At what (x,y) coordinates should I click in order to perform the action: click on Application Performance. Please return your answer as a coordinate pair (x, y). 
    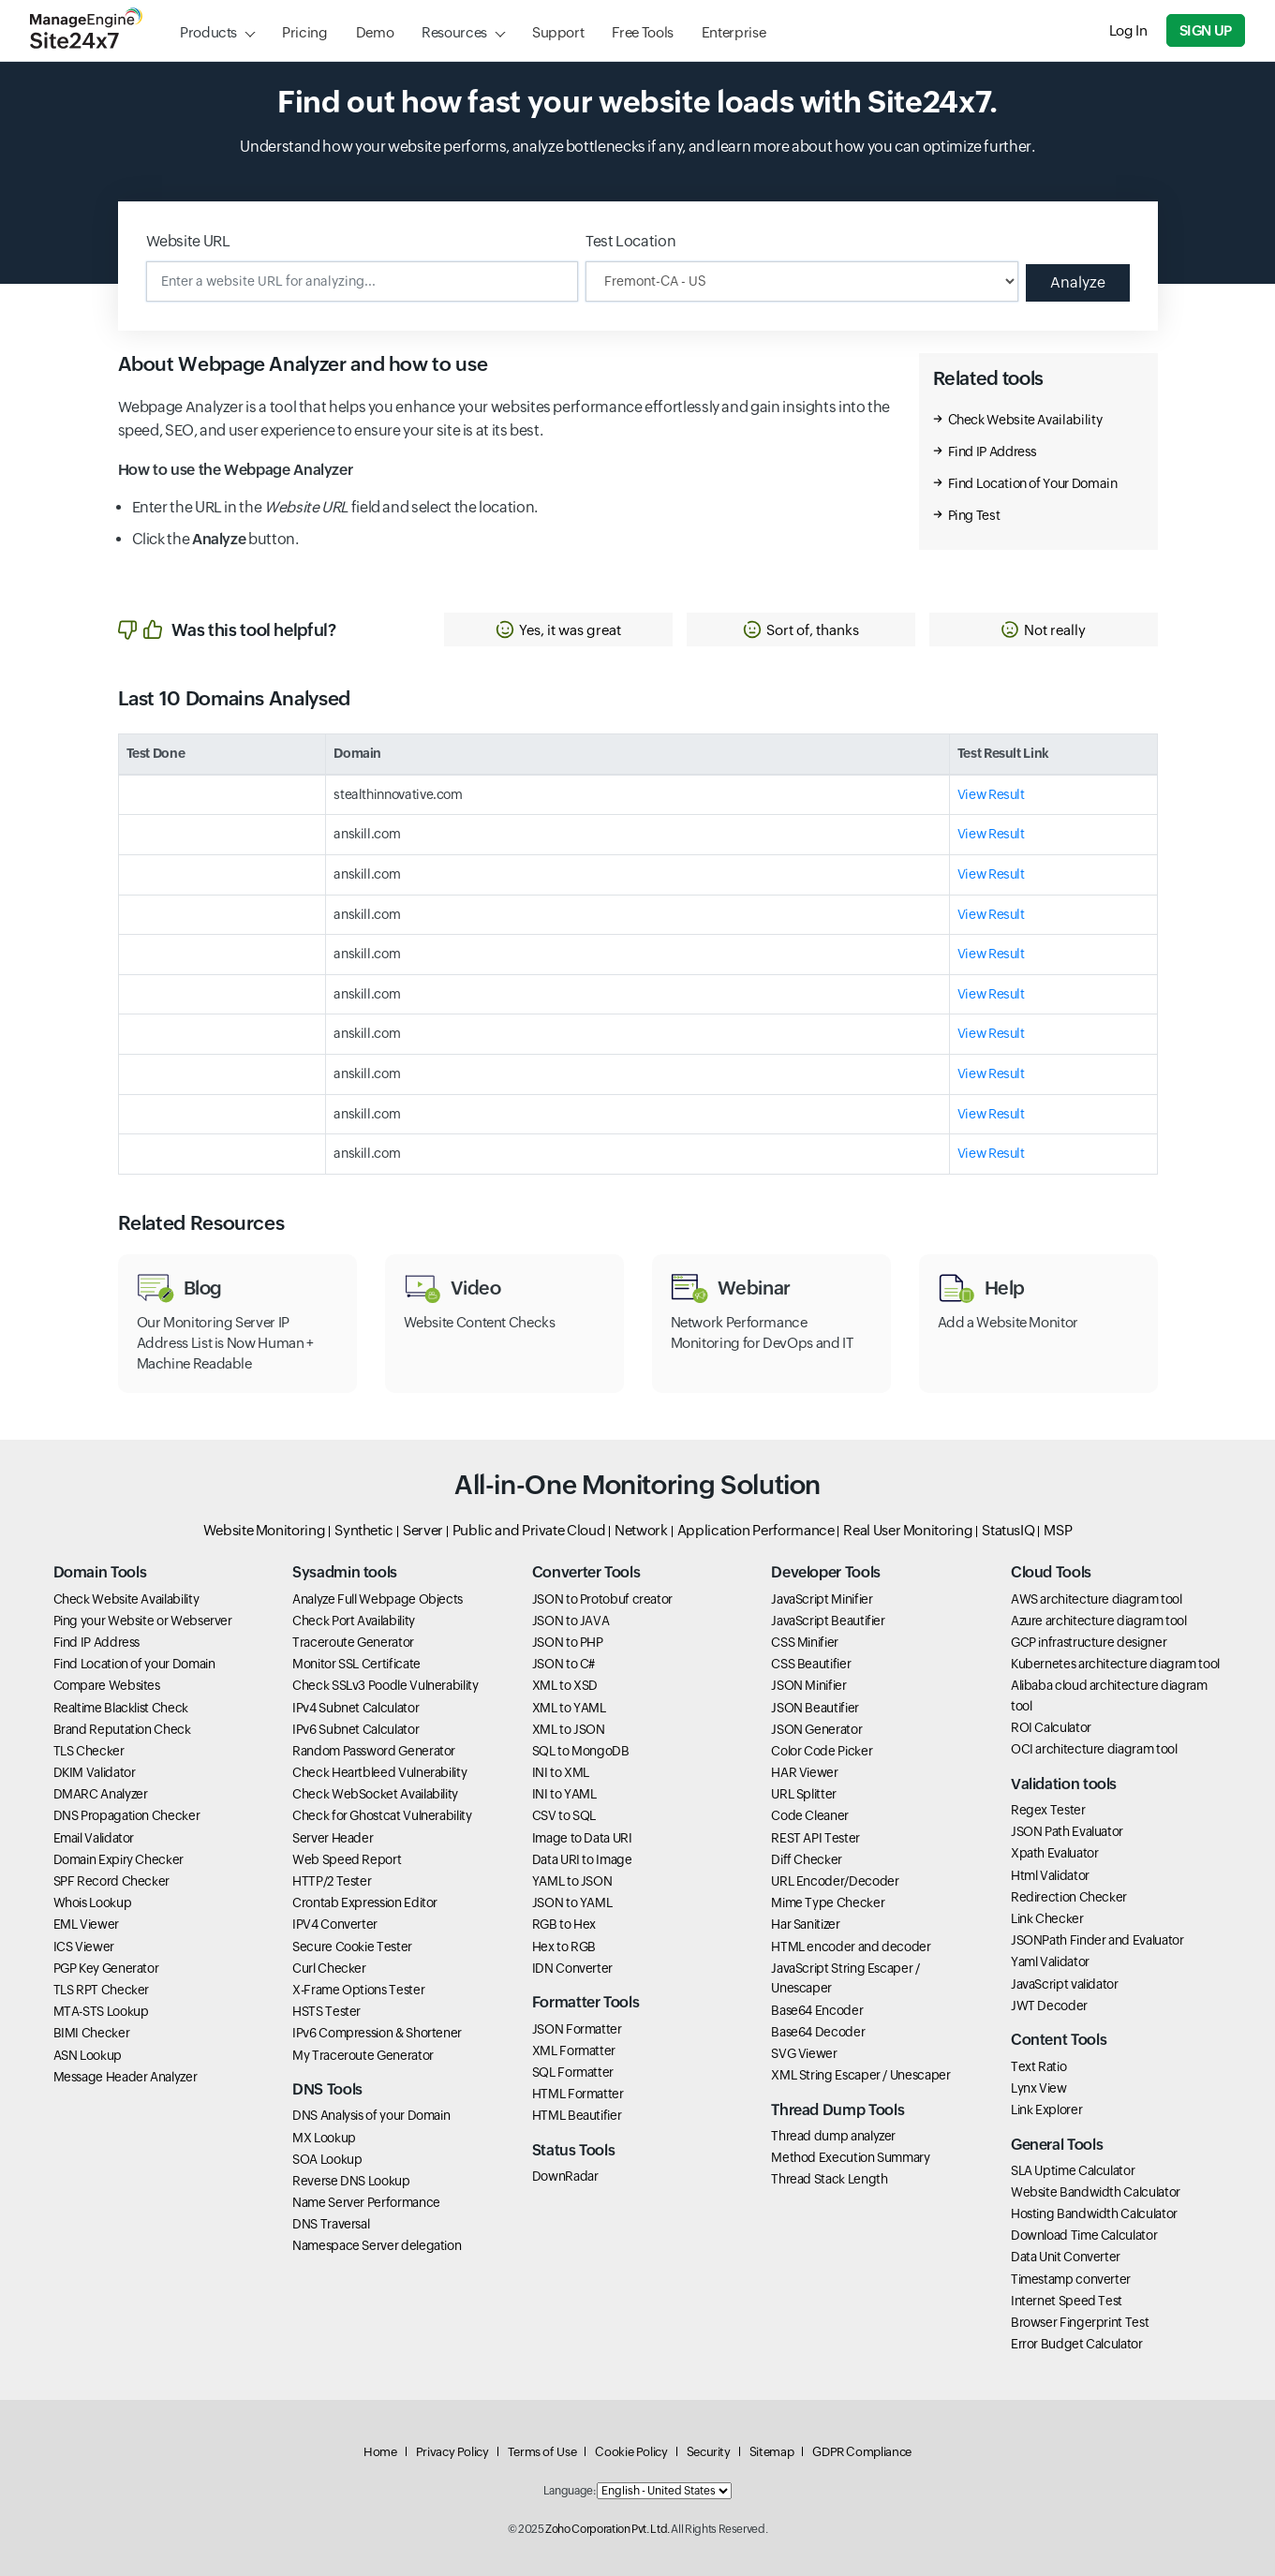
    Looking at the image, I should click on (756, 1530).